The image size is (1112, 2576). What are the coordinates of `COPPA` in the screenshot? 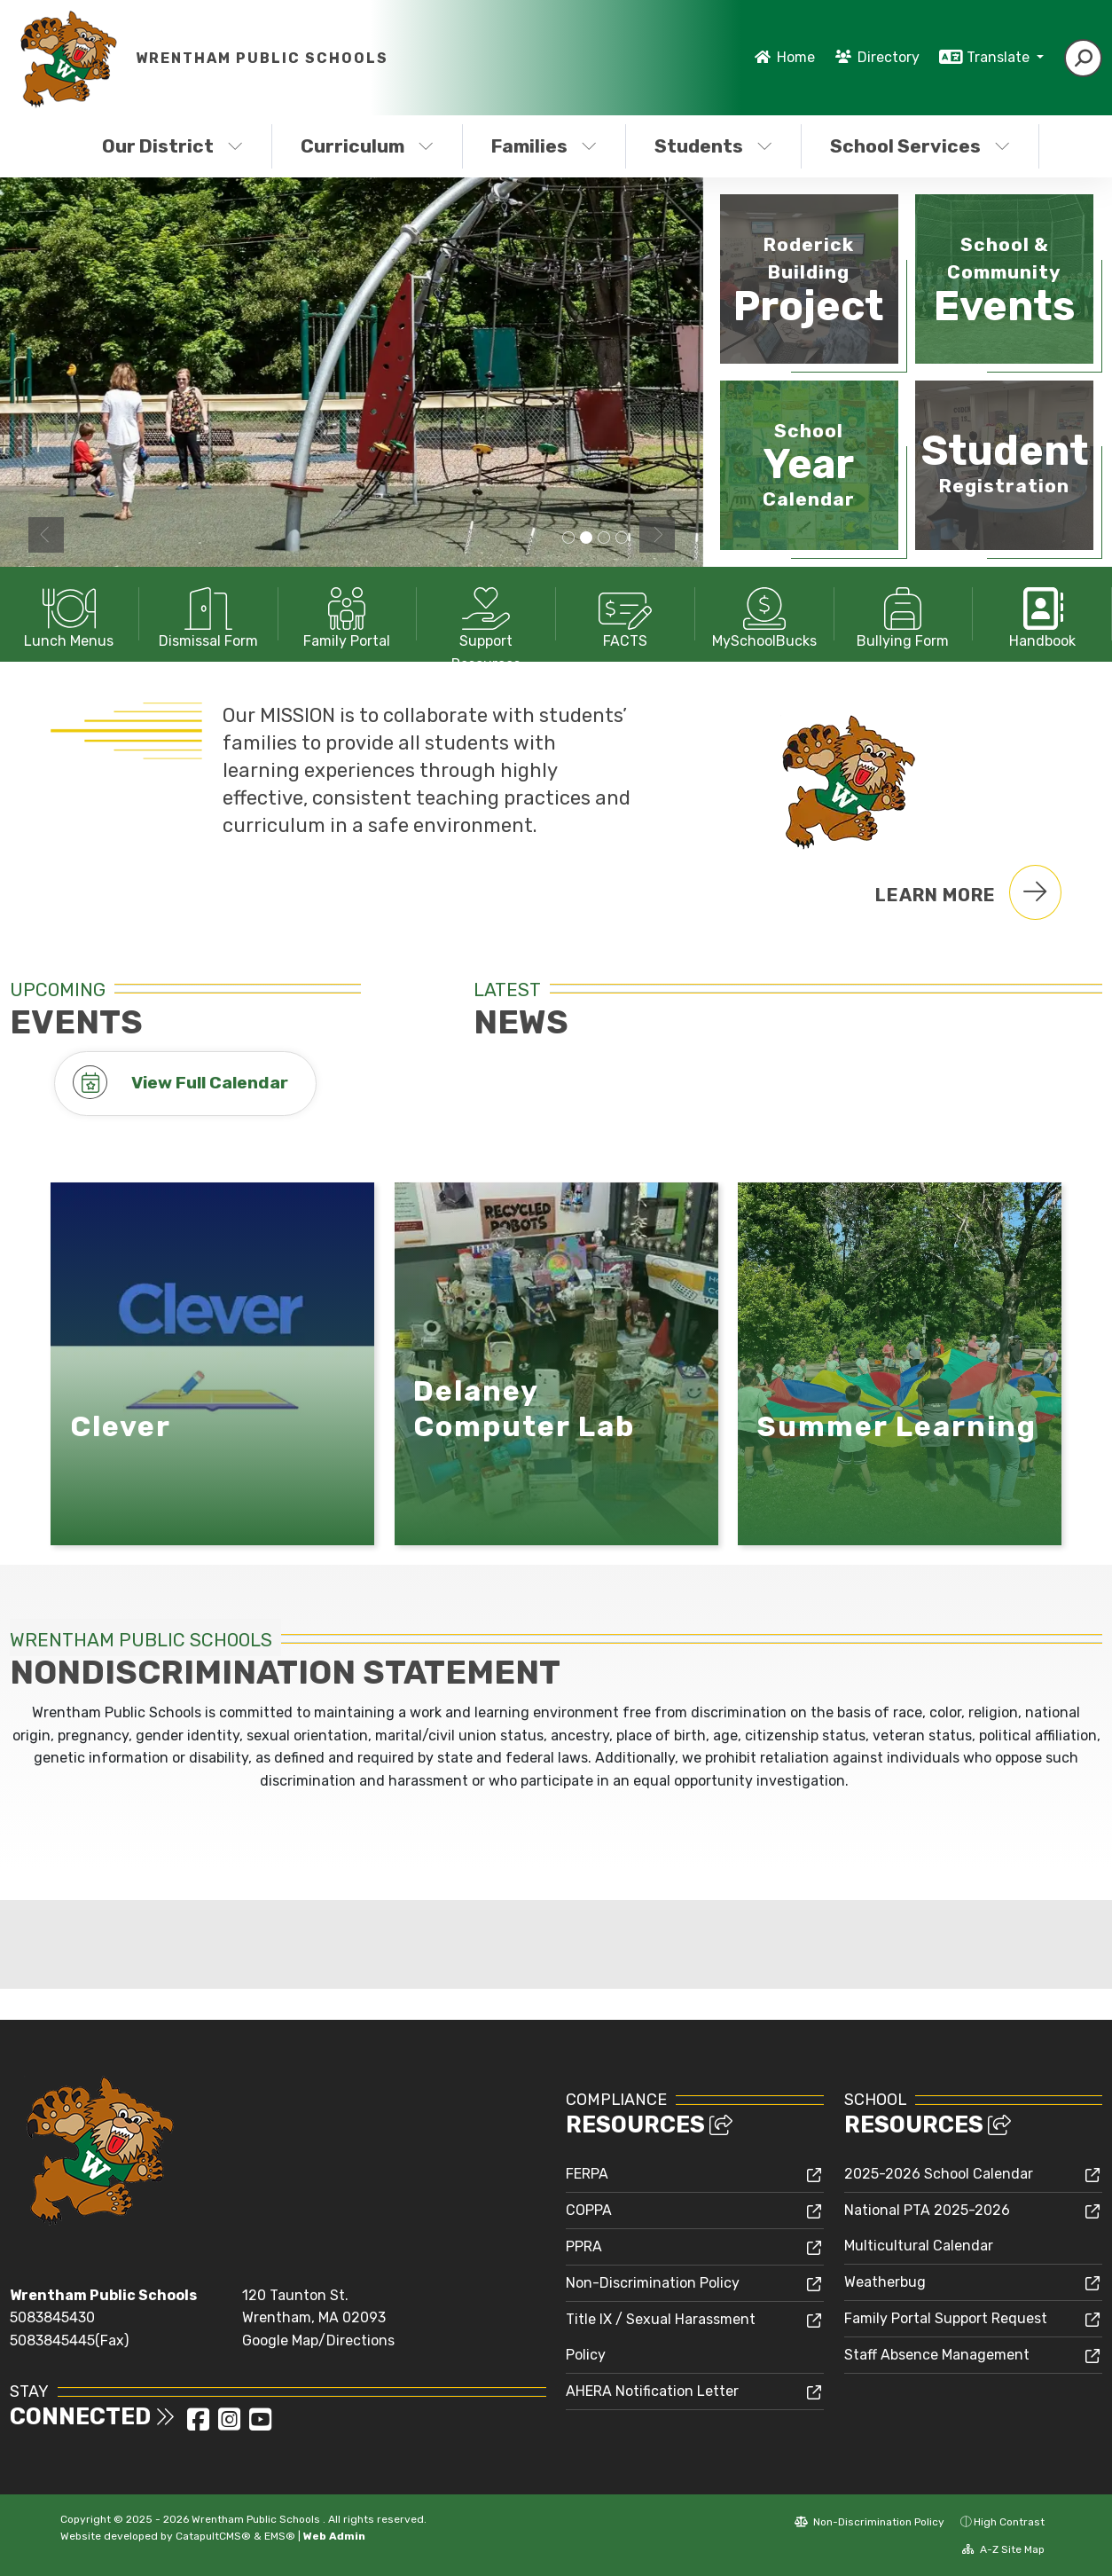 It's located at (589, 2210).